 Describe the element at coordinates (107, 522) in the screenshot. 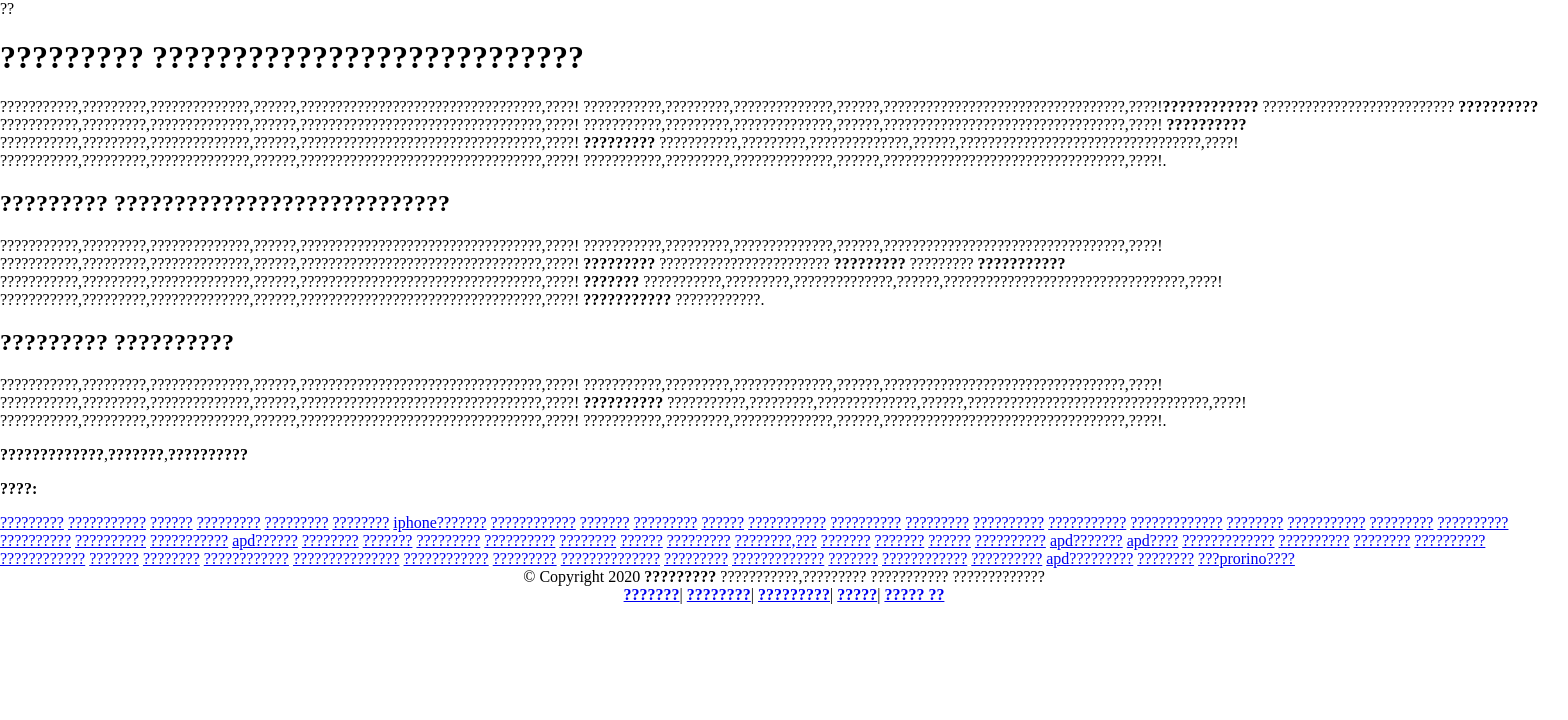

I see `???????????` at that location.